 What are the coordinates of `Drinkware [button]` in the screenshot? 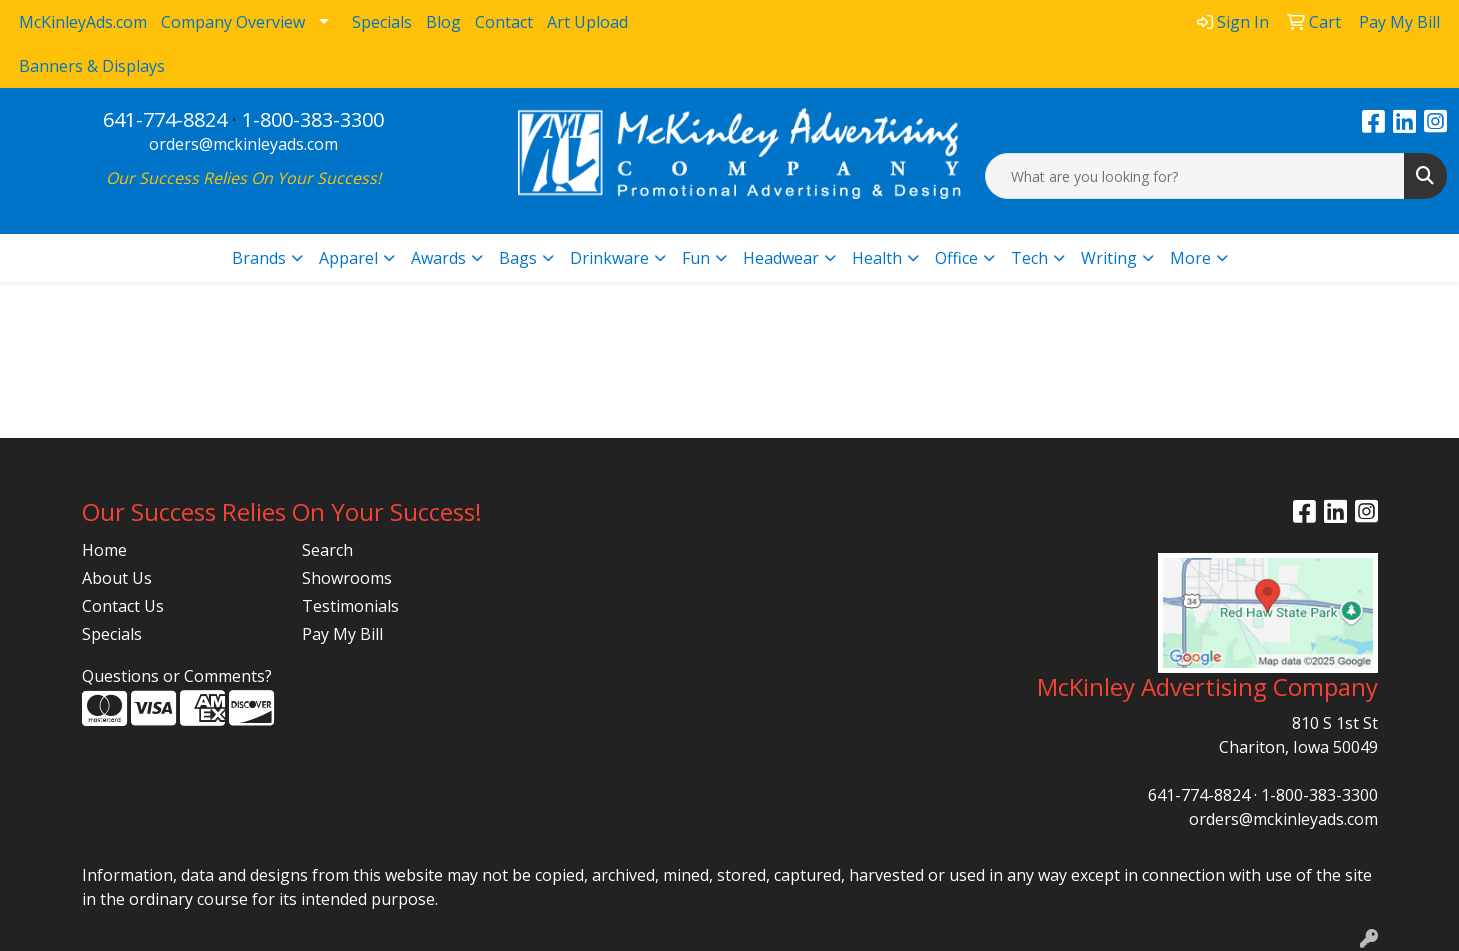 It's located at (609, 258).